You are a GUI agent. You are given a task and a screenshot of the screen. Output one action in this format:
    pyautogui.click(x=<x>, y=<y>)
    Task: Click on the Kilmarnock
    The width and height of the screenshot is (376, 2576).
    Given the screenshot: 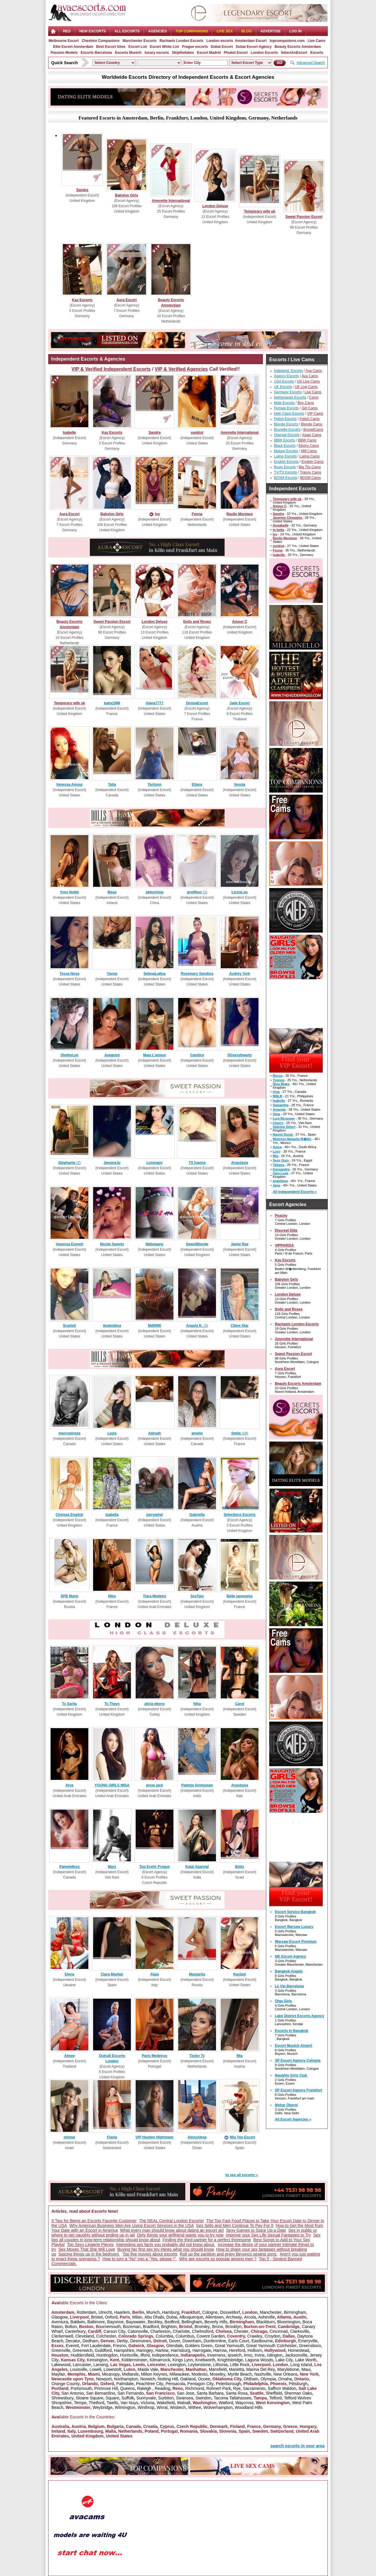 What is the action you would take?
    pyautogui.click(x=160, y=2359)
    